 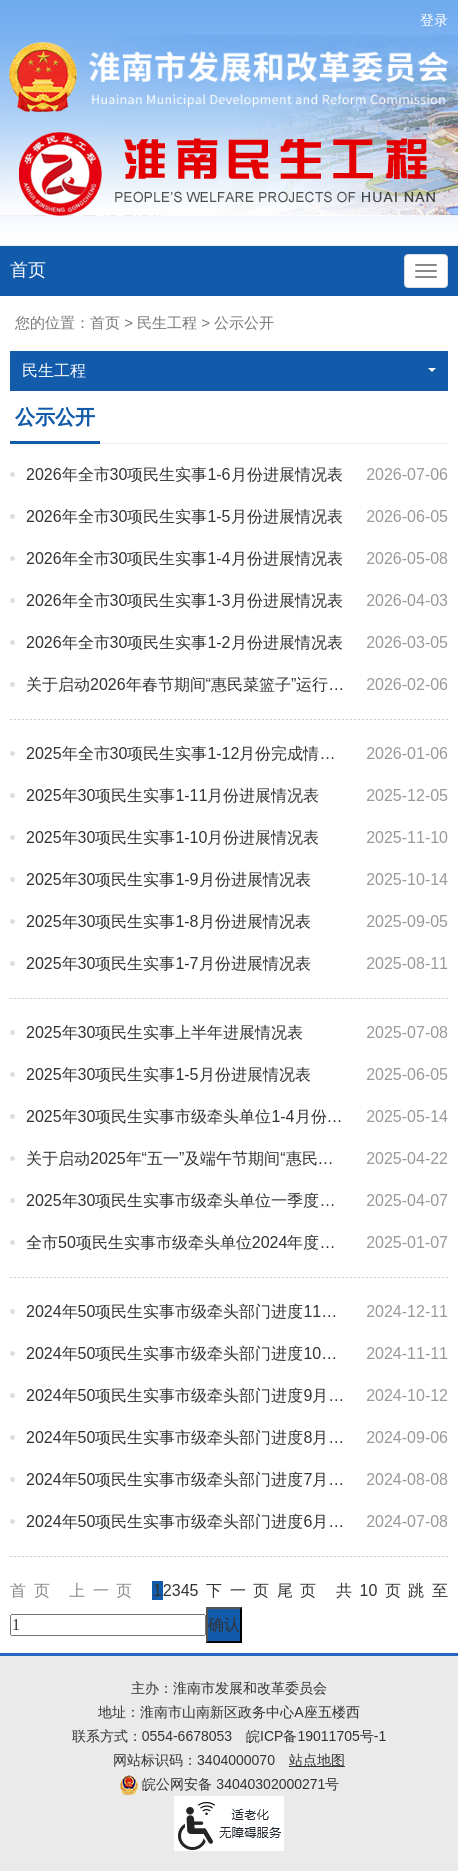 What do you see at coordinates (194, 1590) in the screenshot?
I see `5 [跳转至第5页]` at bounding box center [194, 1590].